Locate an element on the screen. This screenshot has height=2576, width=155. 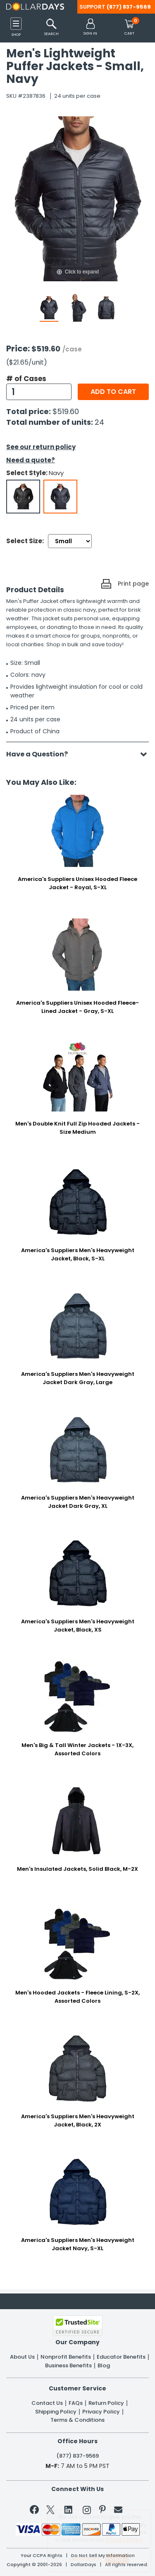
[button] is located at coordinates (90, 27).